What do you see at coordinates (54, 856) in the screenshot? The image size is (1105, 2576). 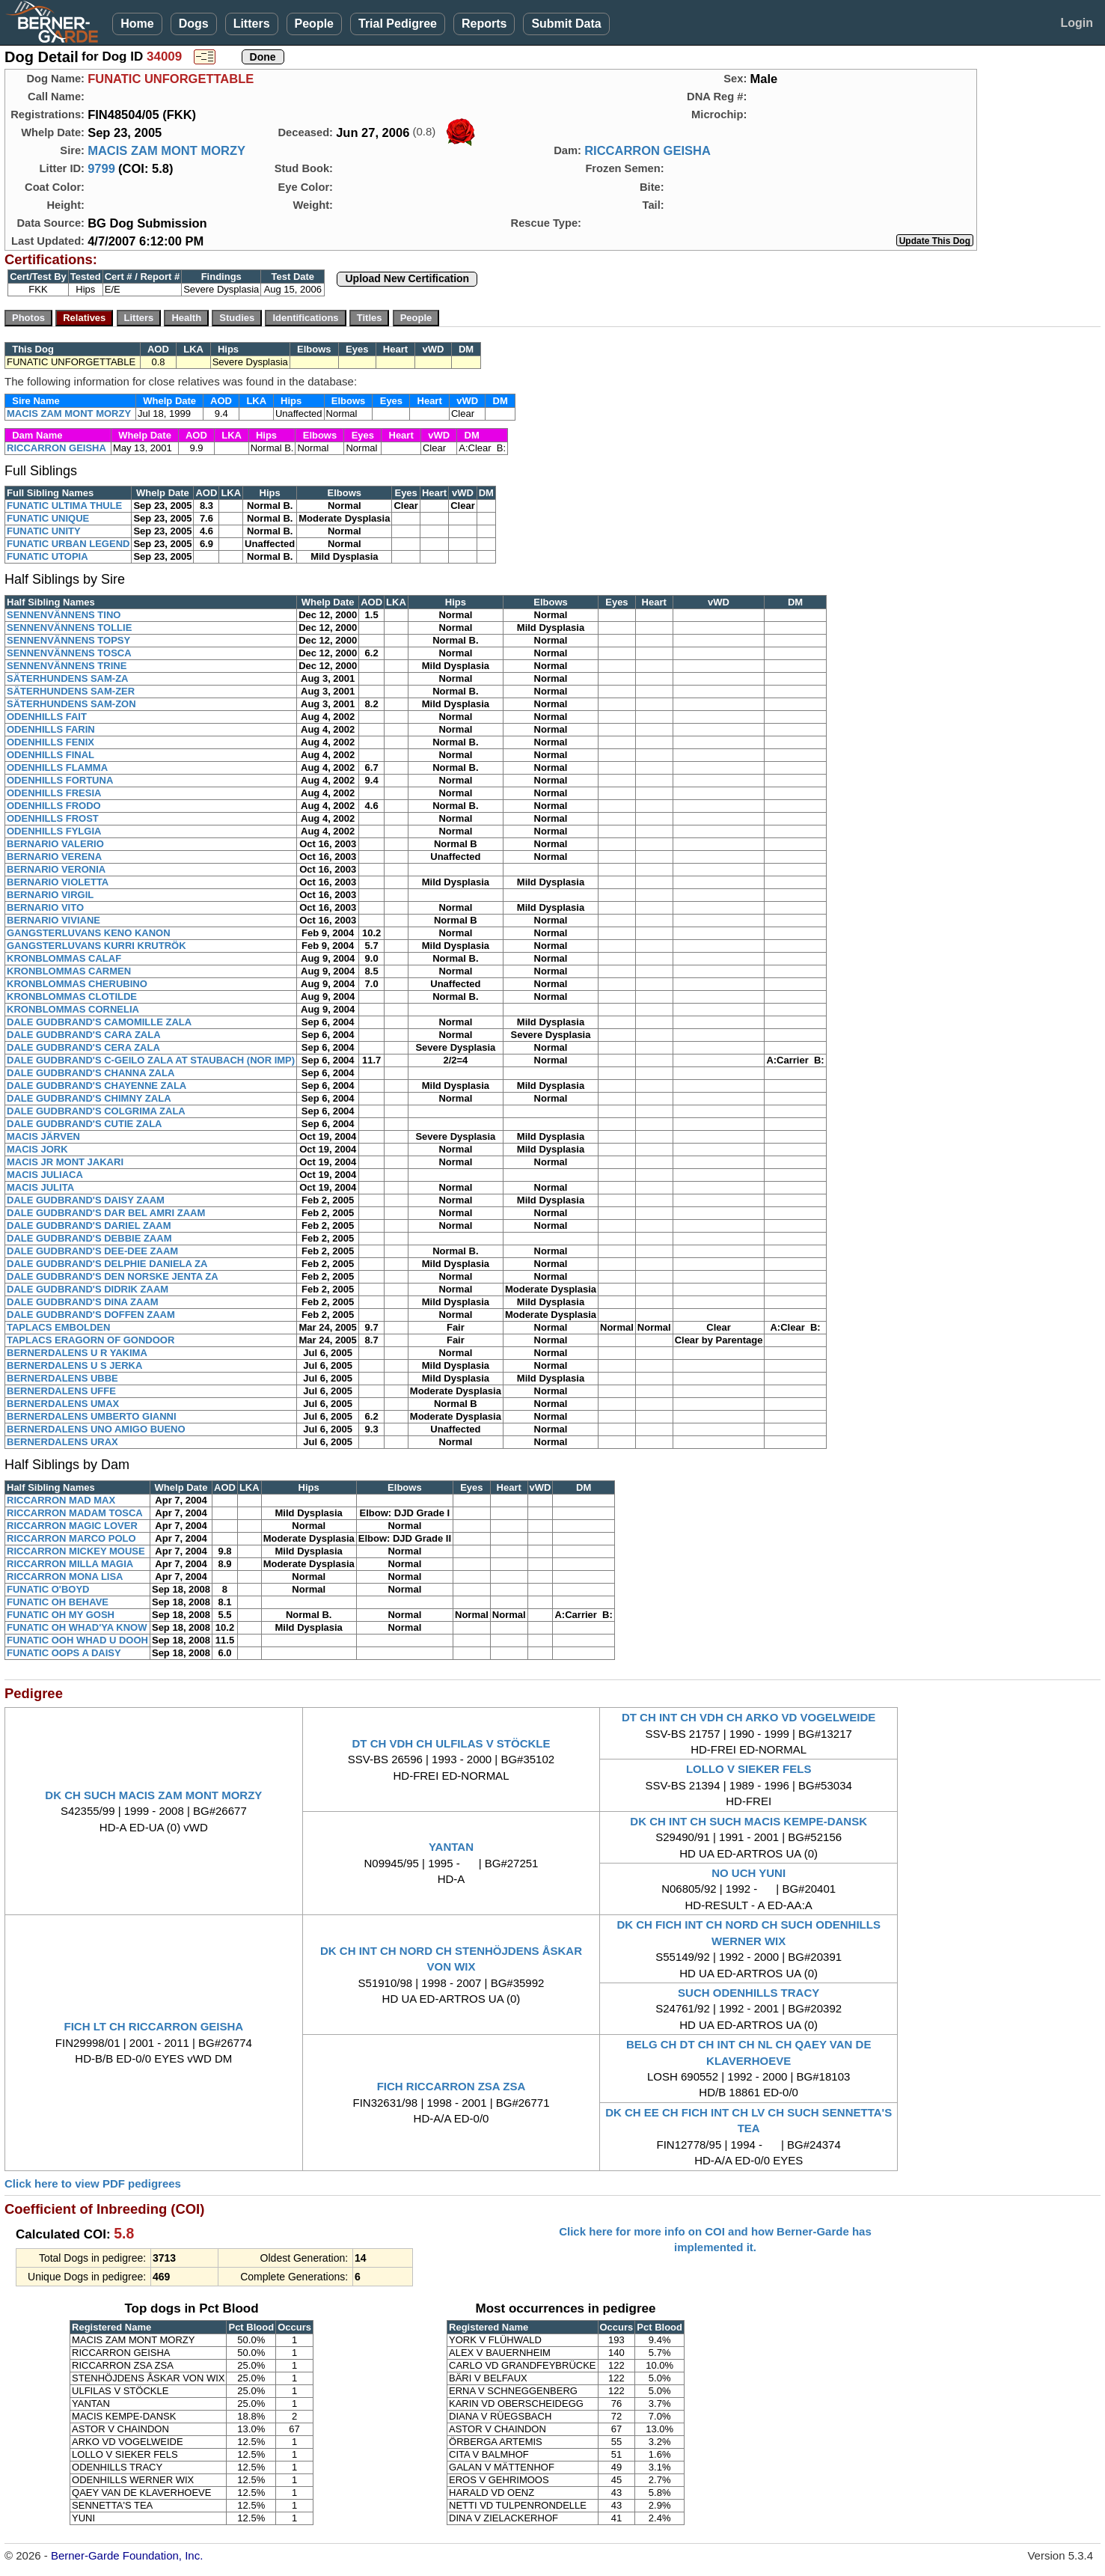 I see `BERNARIO VERENA` at bounding box center [54, 856].